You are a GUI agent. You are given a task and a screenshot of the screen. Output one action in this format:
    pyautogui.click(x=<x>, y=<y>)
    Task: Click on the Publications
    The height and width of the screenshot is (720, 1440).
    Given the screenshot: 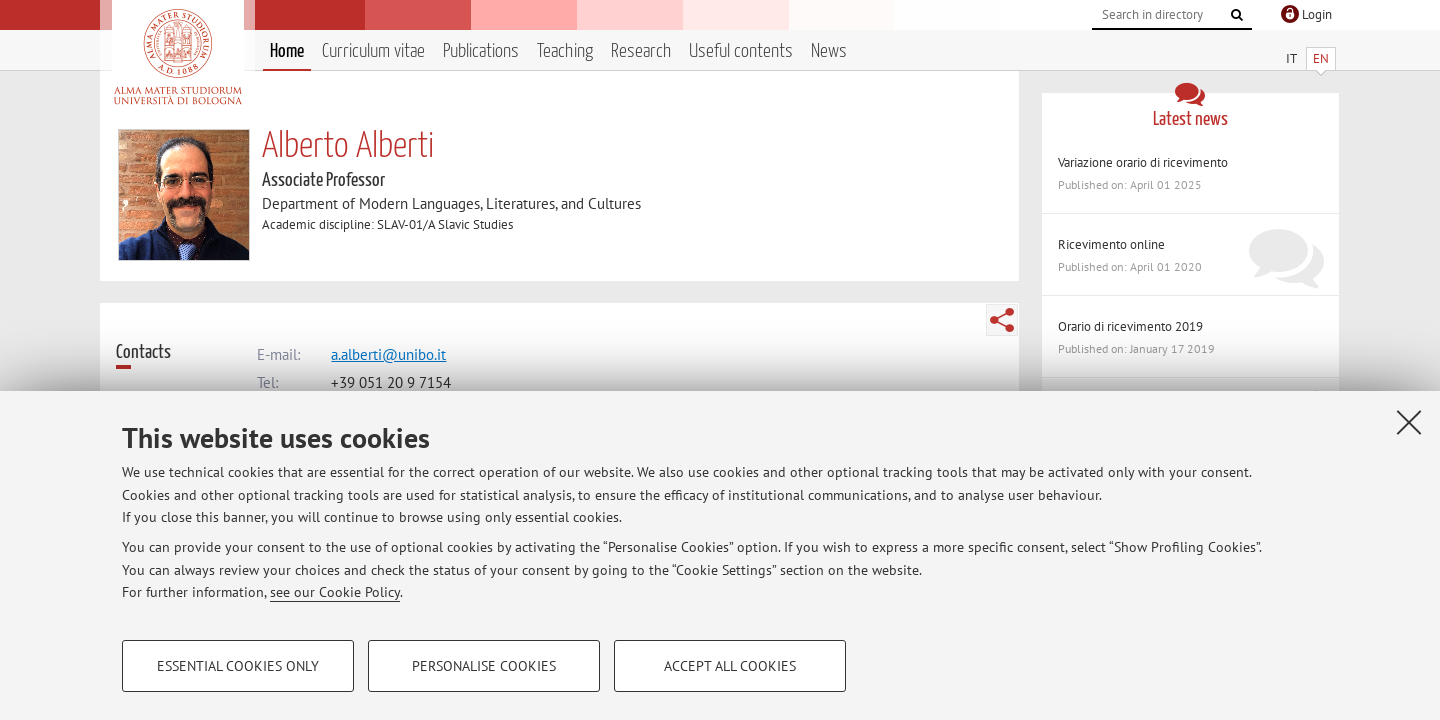 What is the action you would take?
    pyautogui.click(x=481, y=51)
    